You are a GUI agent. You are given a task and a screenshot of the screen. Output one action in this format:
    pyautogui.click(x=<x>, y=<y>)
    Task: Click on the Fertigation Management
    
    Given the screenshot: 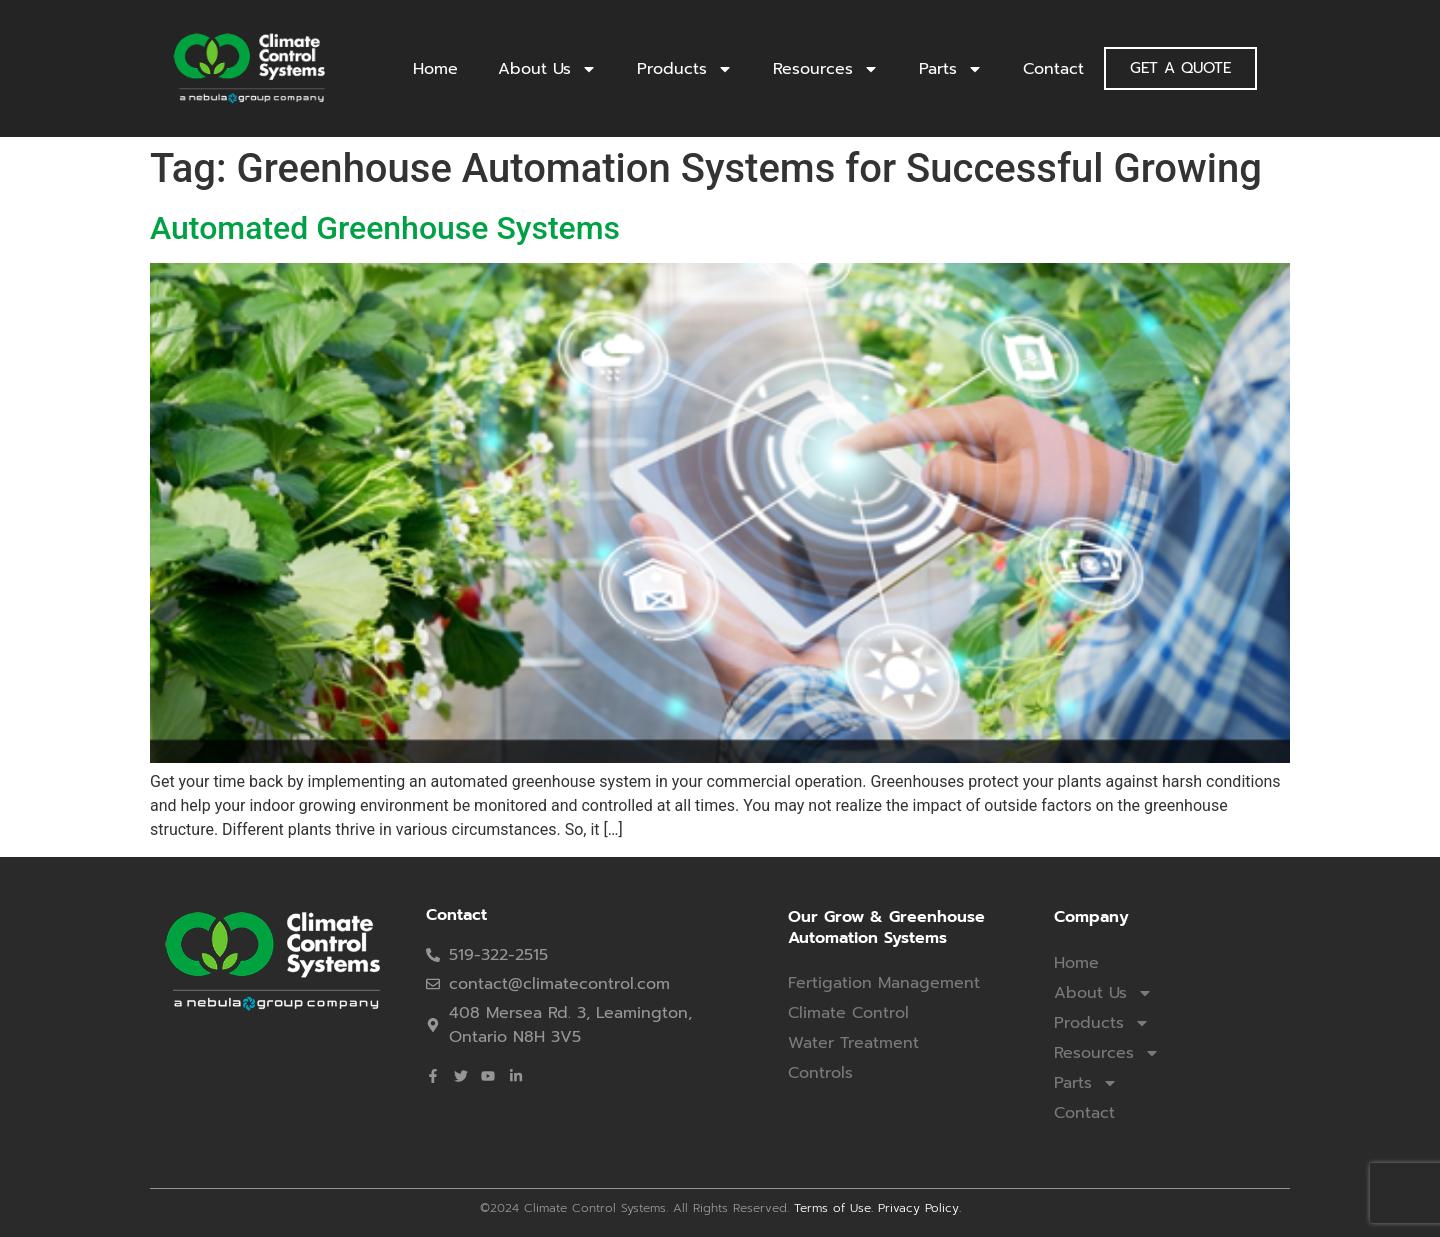 What is the action you would take?
    pyautogui.click(x=884, y=983)
    